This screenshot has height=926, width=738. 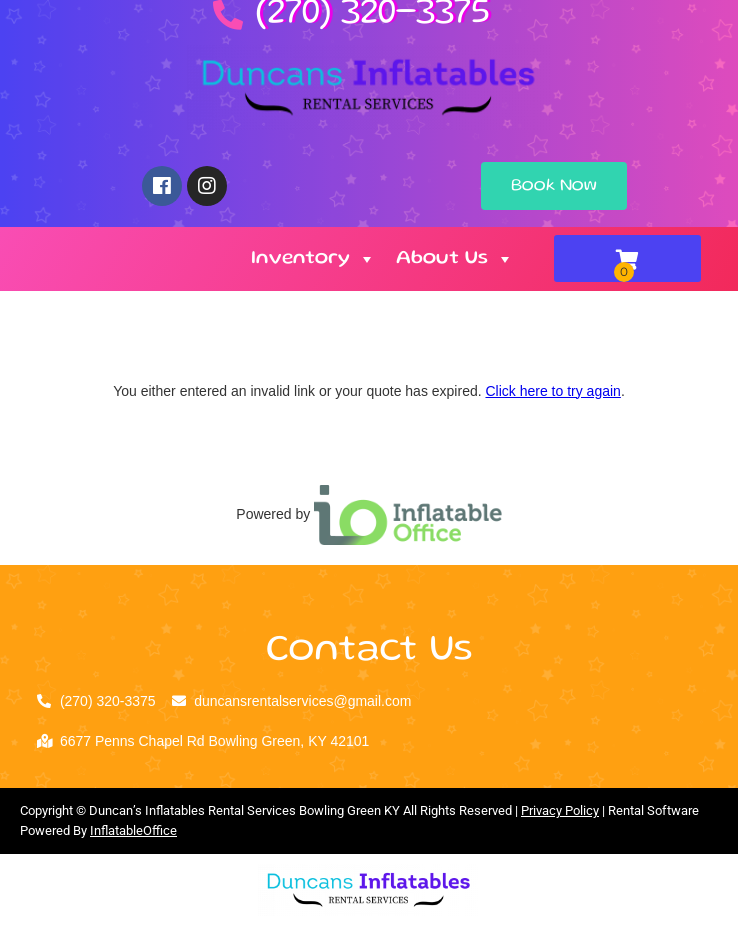 I want to click on Inventory, so click(x=313, y=259).